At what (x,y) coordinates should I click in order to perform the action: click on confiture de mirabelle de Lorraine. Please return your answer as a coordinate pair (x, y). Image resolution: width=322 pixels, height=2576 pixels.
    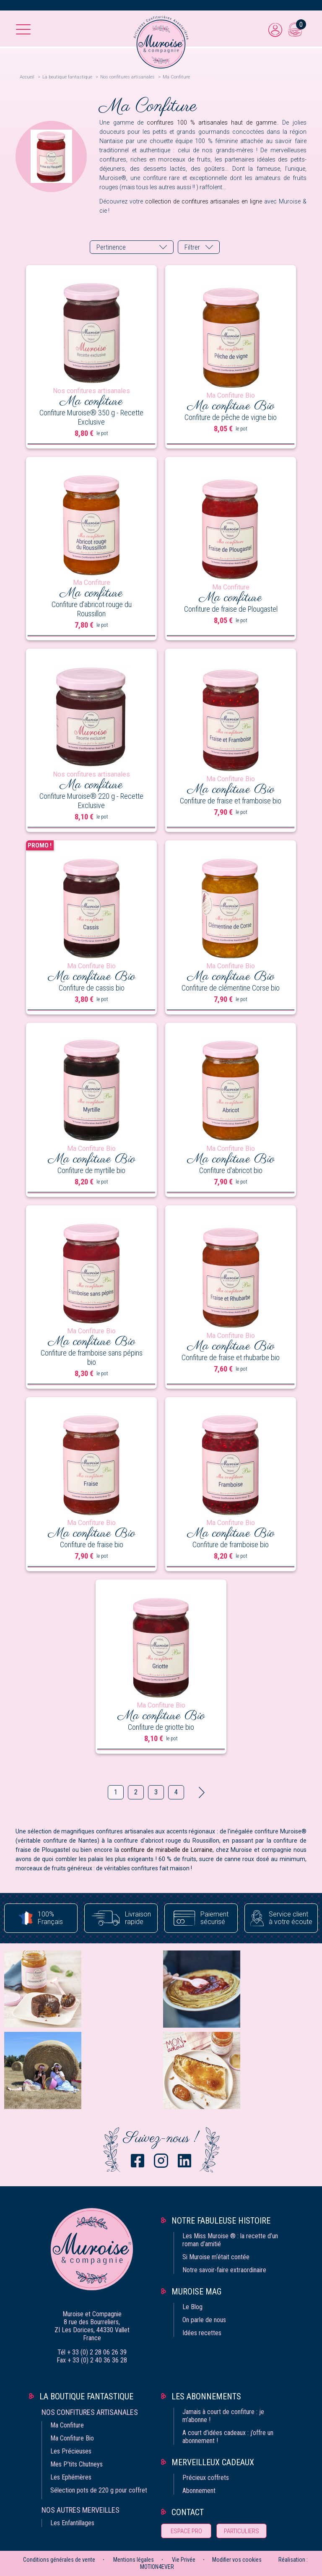
    Looking at the image, I should click on (167, 1849).